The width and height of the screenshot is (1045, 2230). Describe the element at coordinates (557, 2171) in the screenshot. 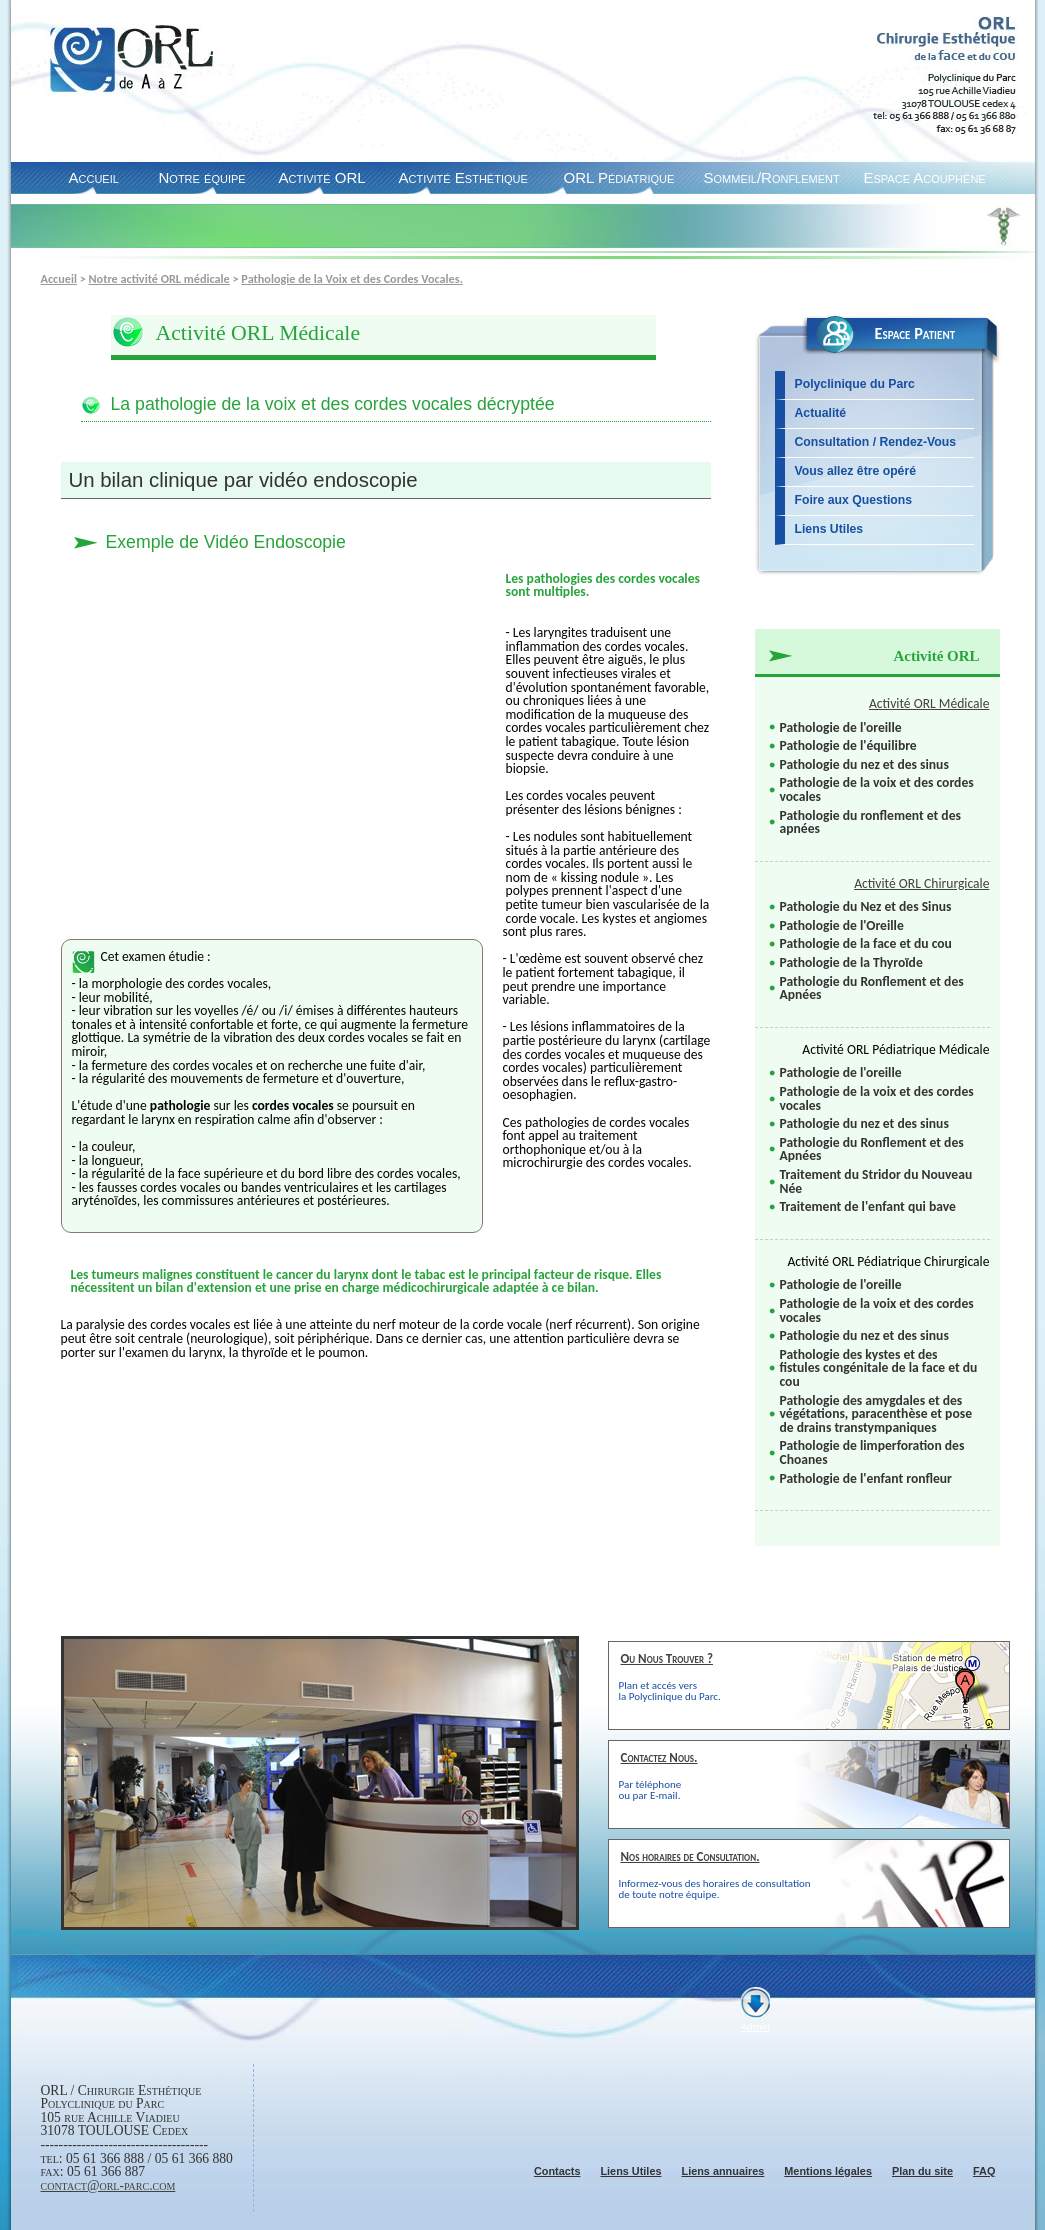

I see `Contacts` at that location.